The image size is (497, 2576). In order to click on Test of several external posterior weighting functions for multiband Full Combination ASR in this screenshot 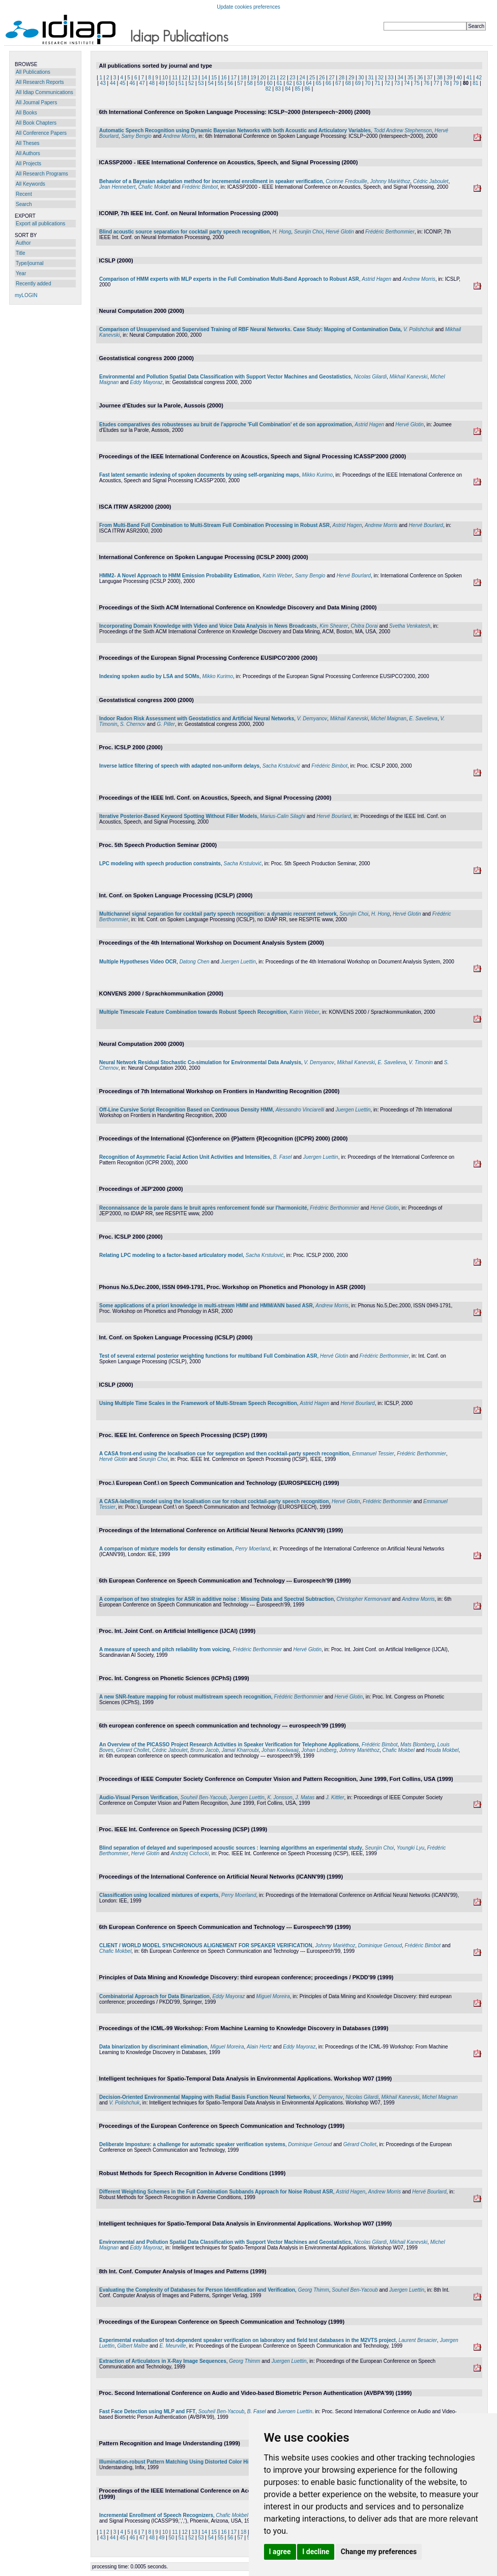, I will do `click(208, 1356)`.